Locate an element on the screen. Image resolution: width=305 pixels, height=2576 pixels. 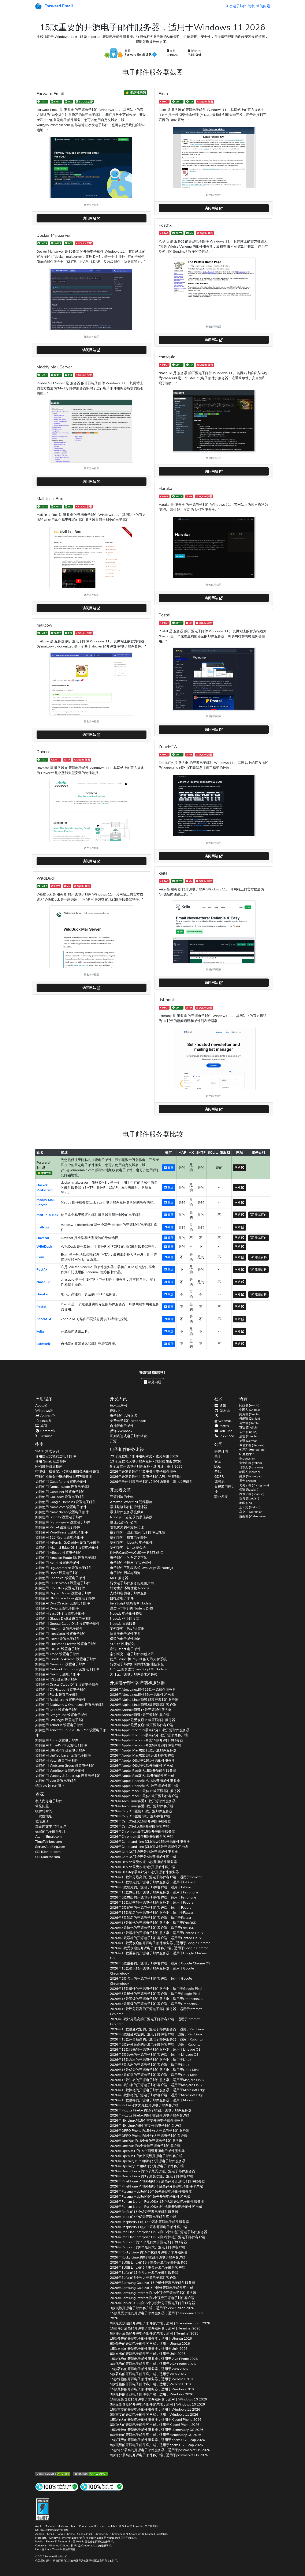
通讯 is located at coordinates (220, 1405).